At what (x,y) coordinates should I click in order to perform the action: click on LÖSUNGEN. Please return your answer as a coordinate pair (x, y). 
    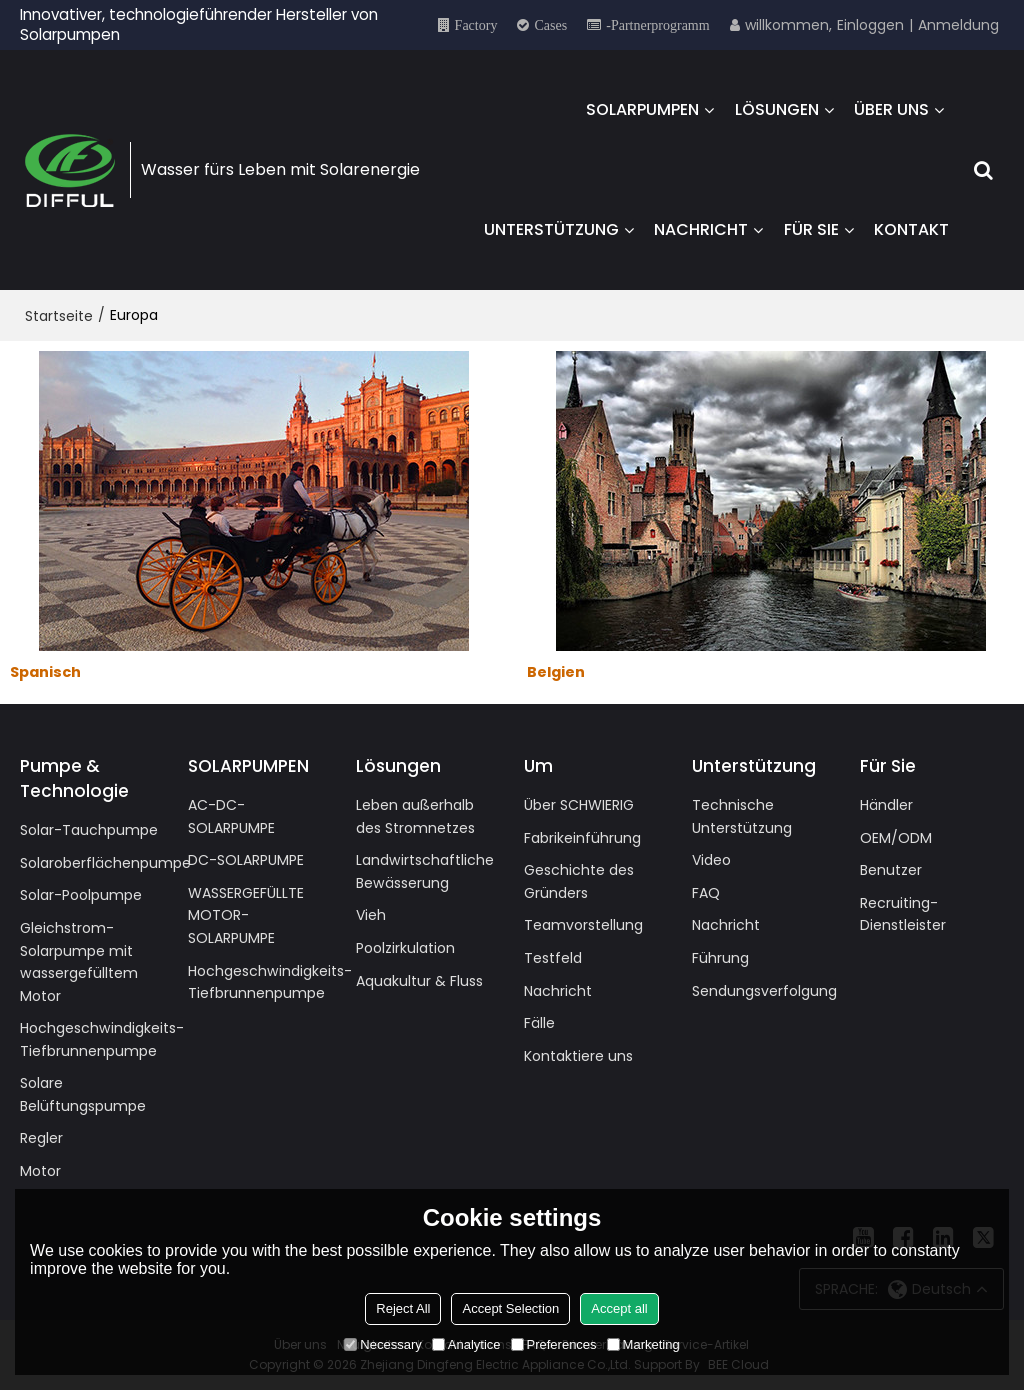
    Looking at the image, I should click on (777, 109).